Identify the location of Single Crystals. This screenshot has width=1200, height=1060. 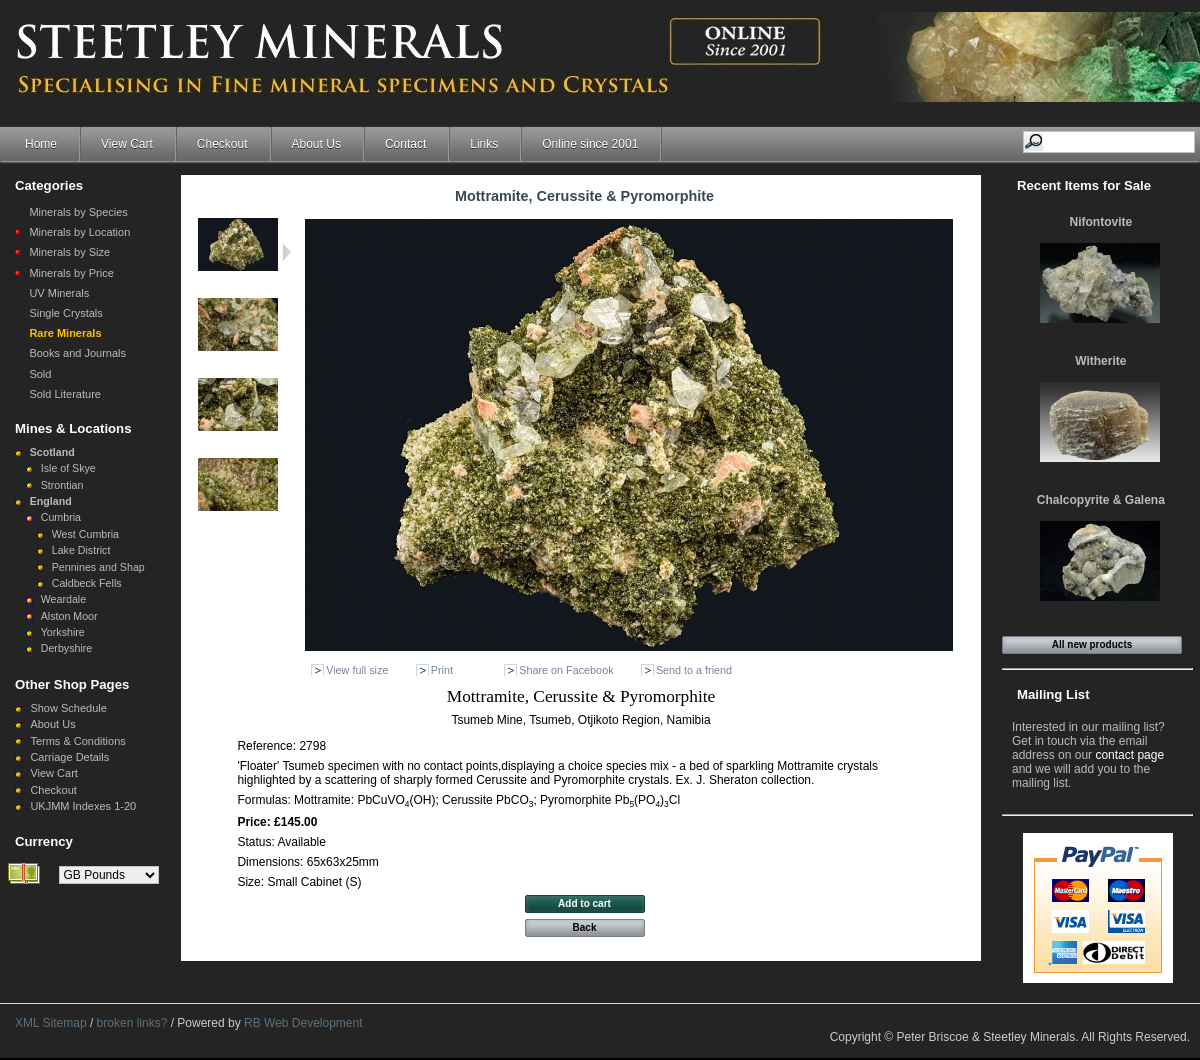
(65, 313).